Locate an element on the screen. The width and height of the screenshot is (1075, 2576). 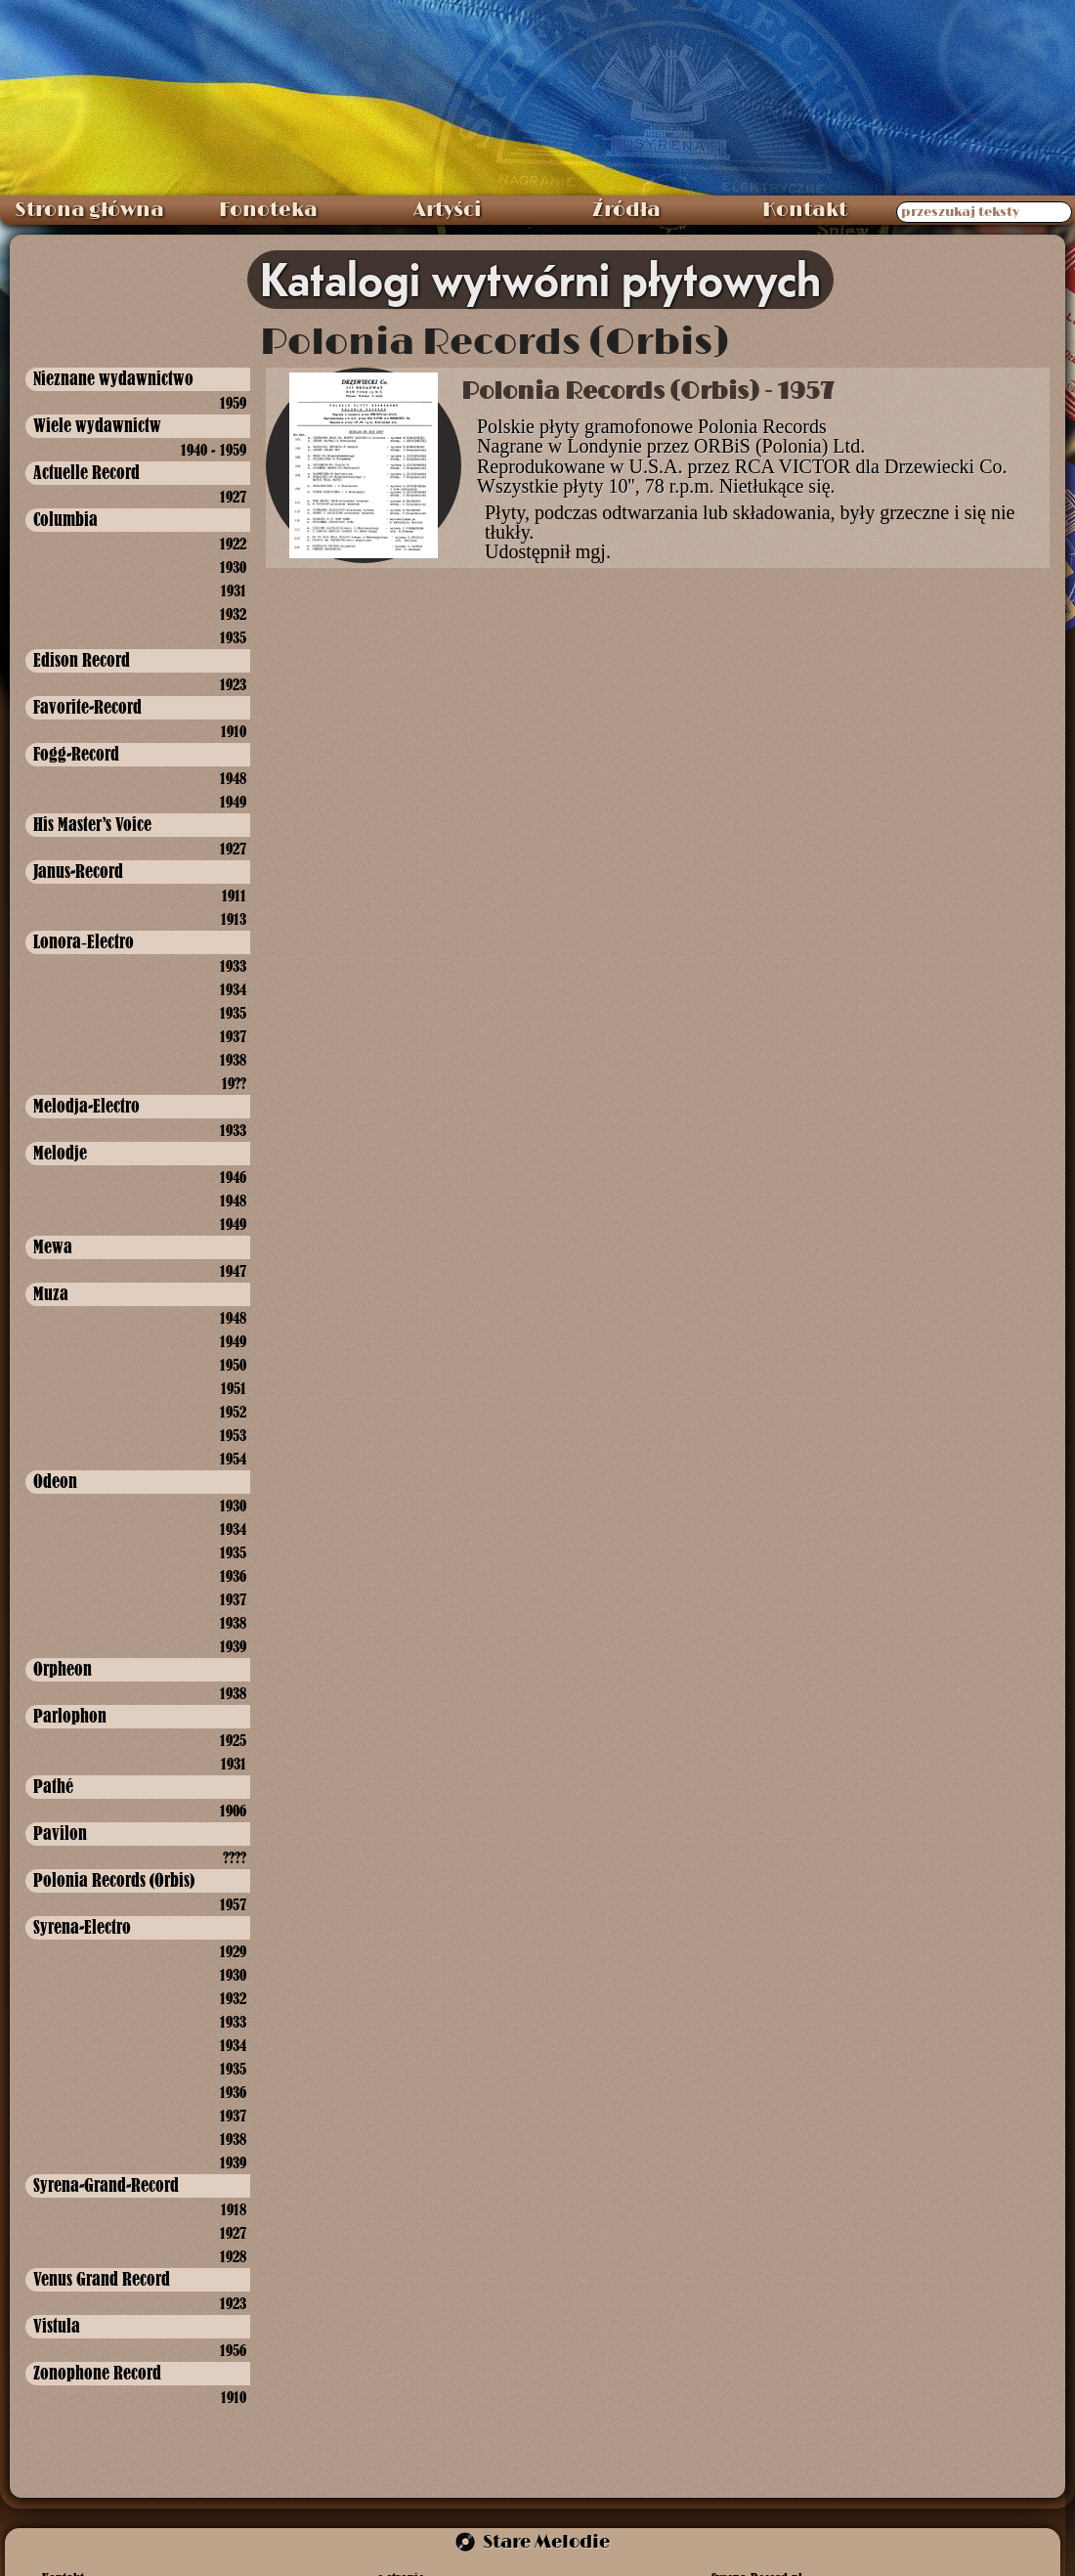
Wiele wydawnictw is located at coordinates (97, 425).